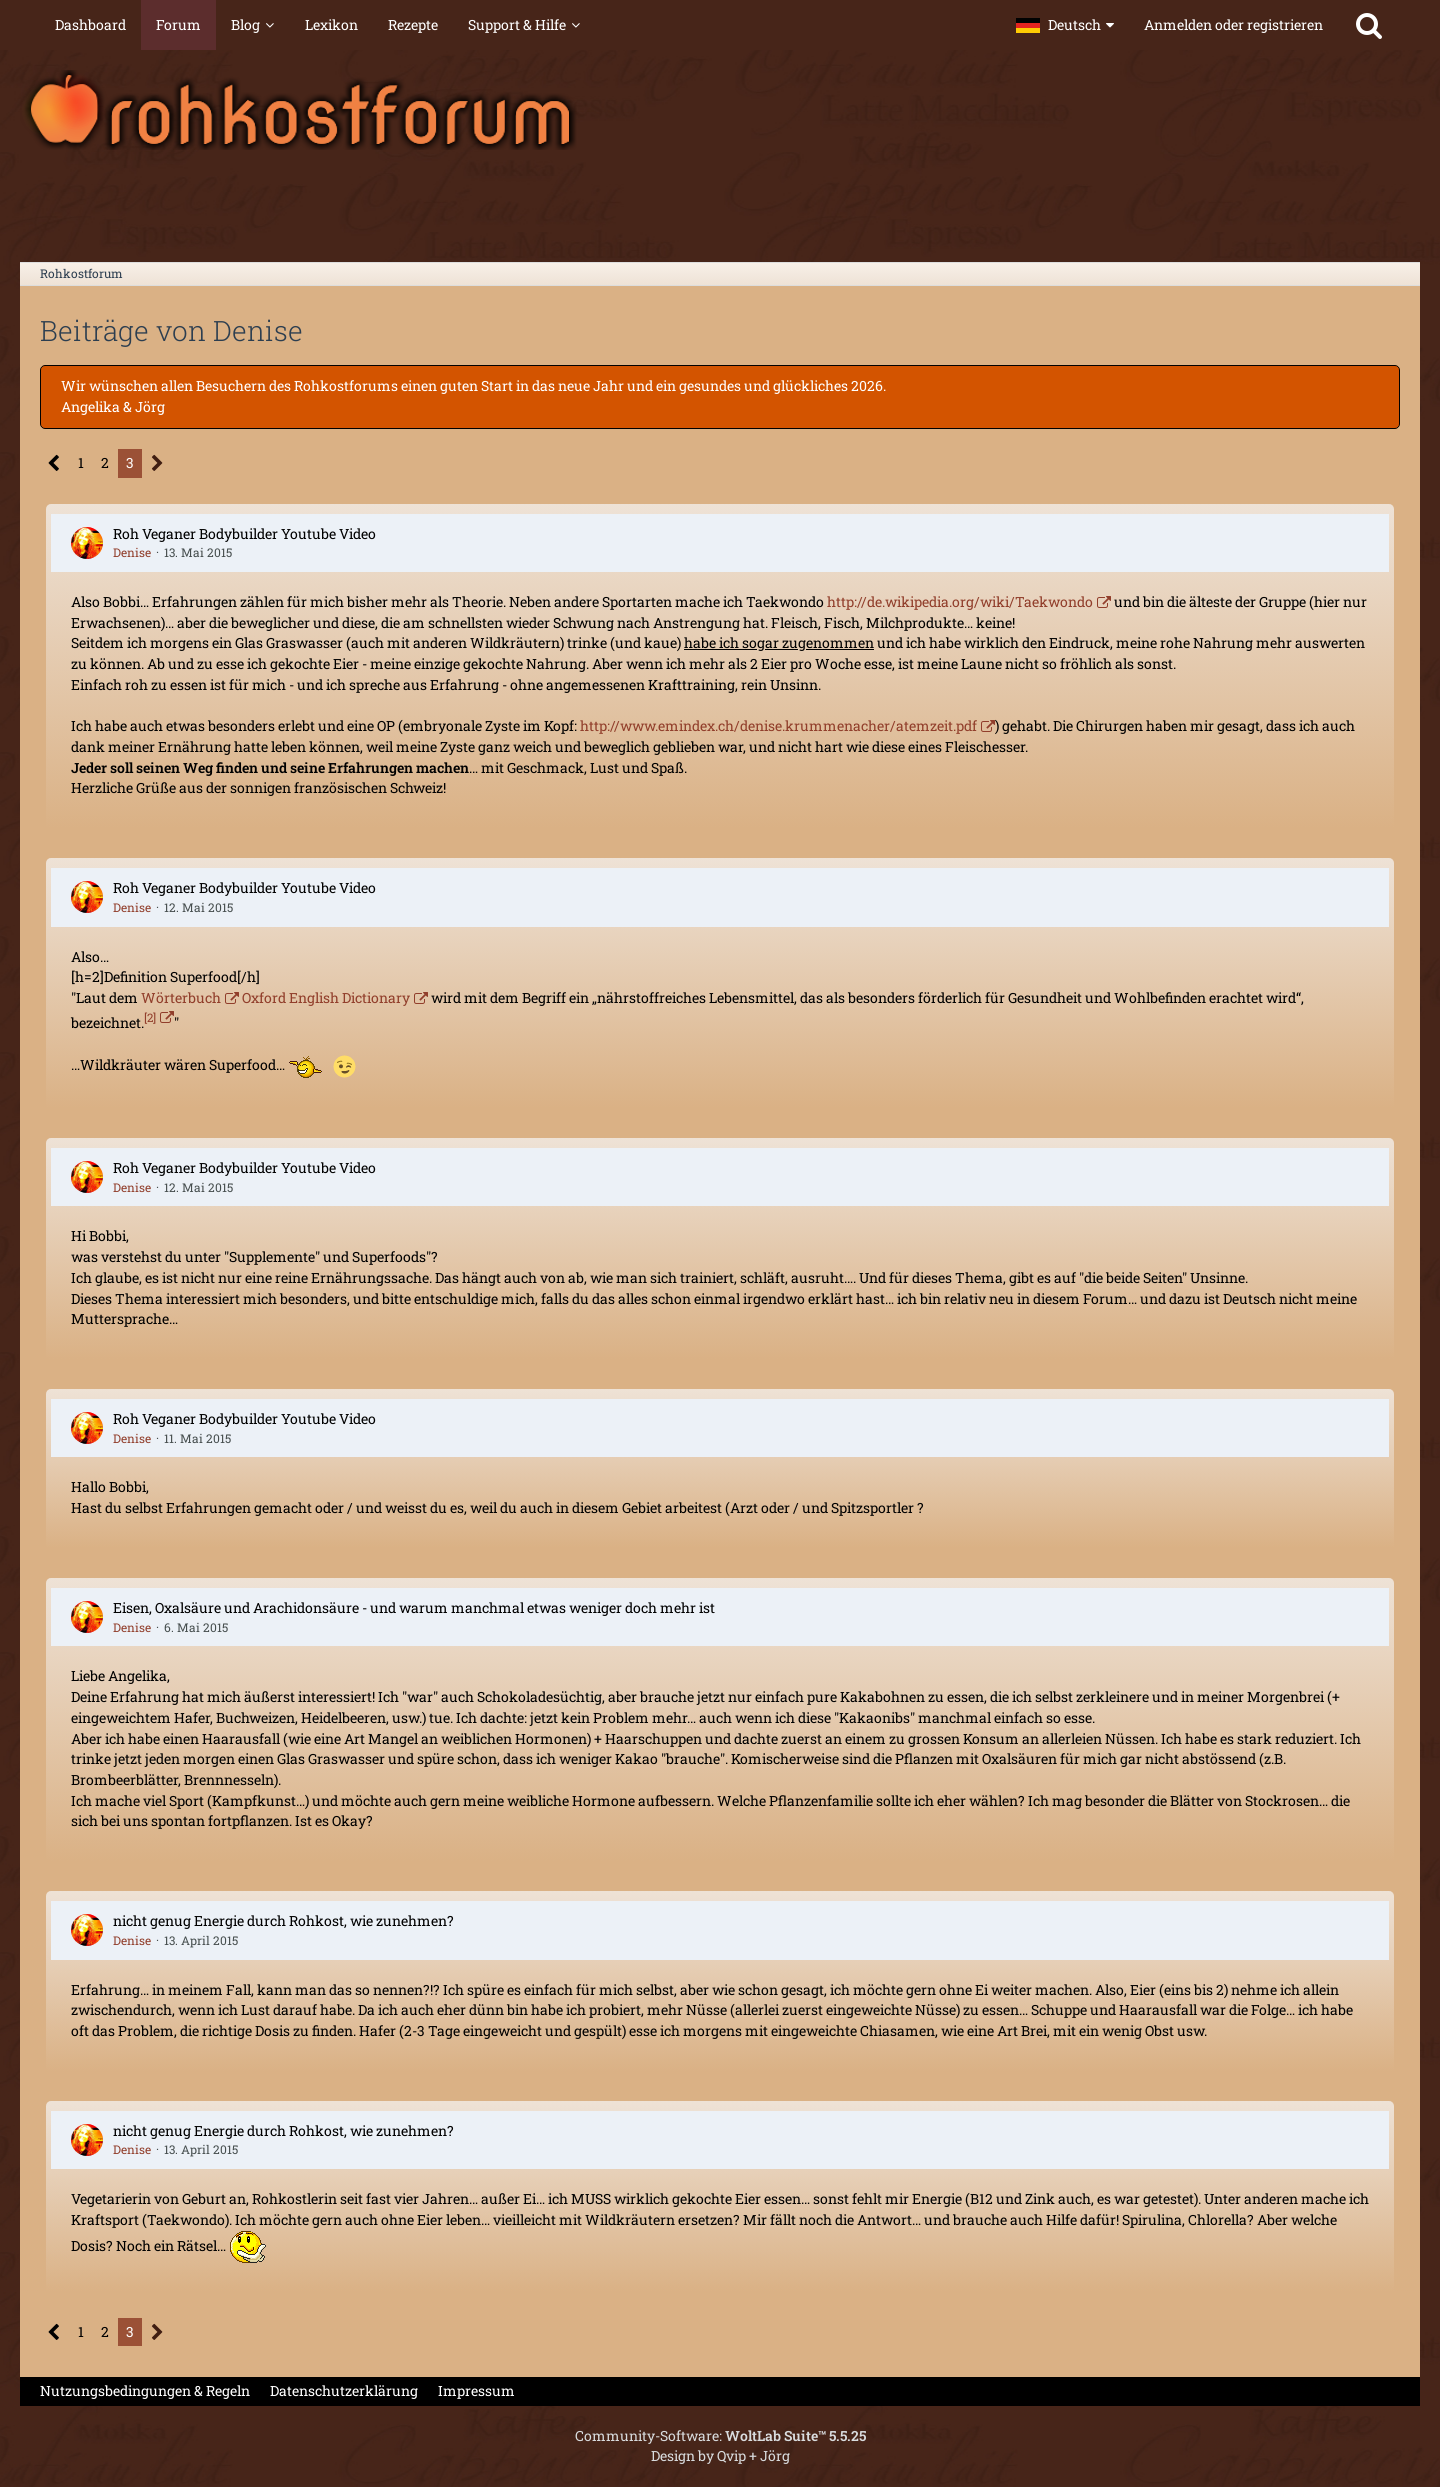 Image resolution: width=1440 pixels, height=2487 pixels. I want to click on Wörterbuch, so click(181, 997).